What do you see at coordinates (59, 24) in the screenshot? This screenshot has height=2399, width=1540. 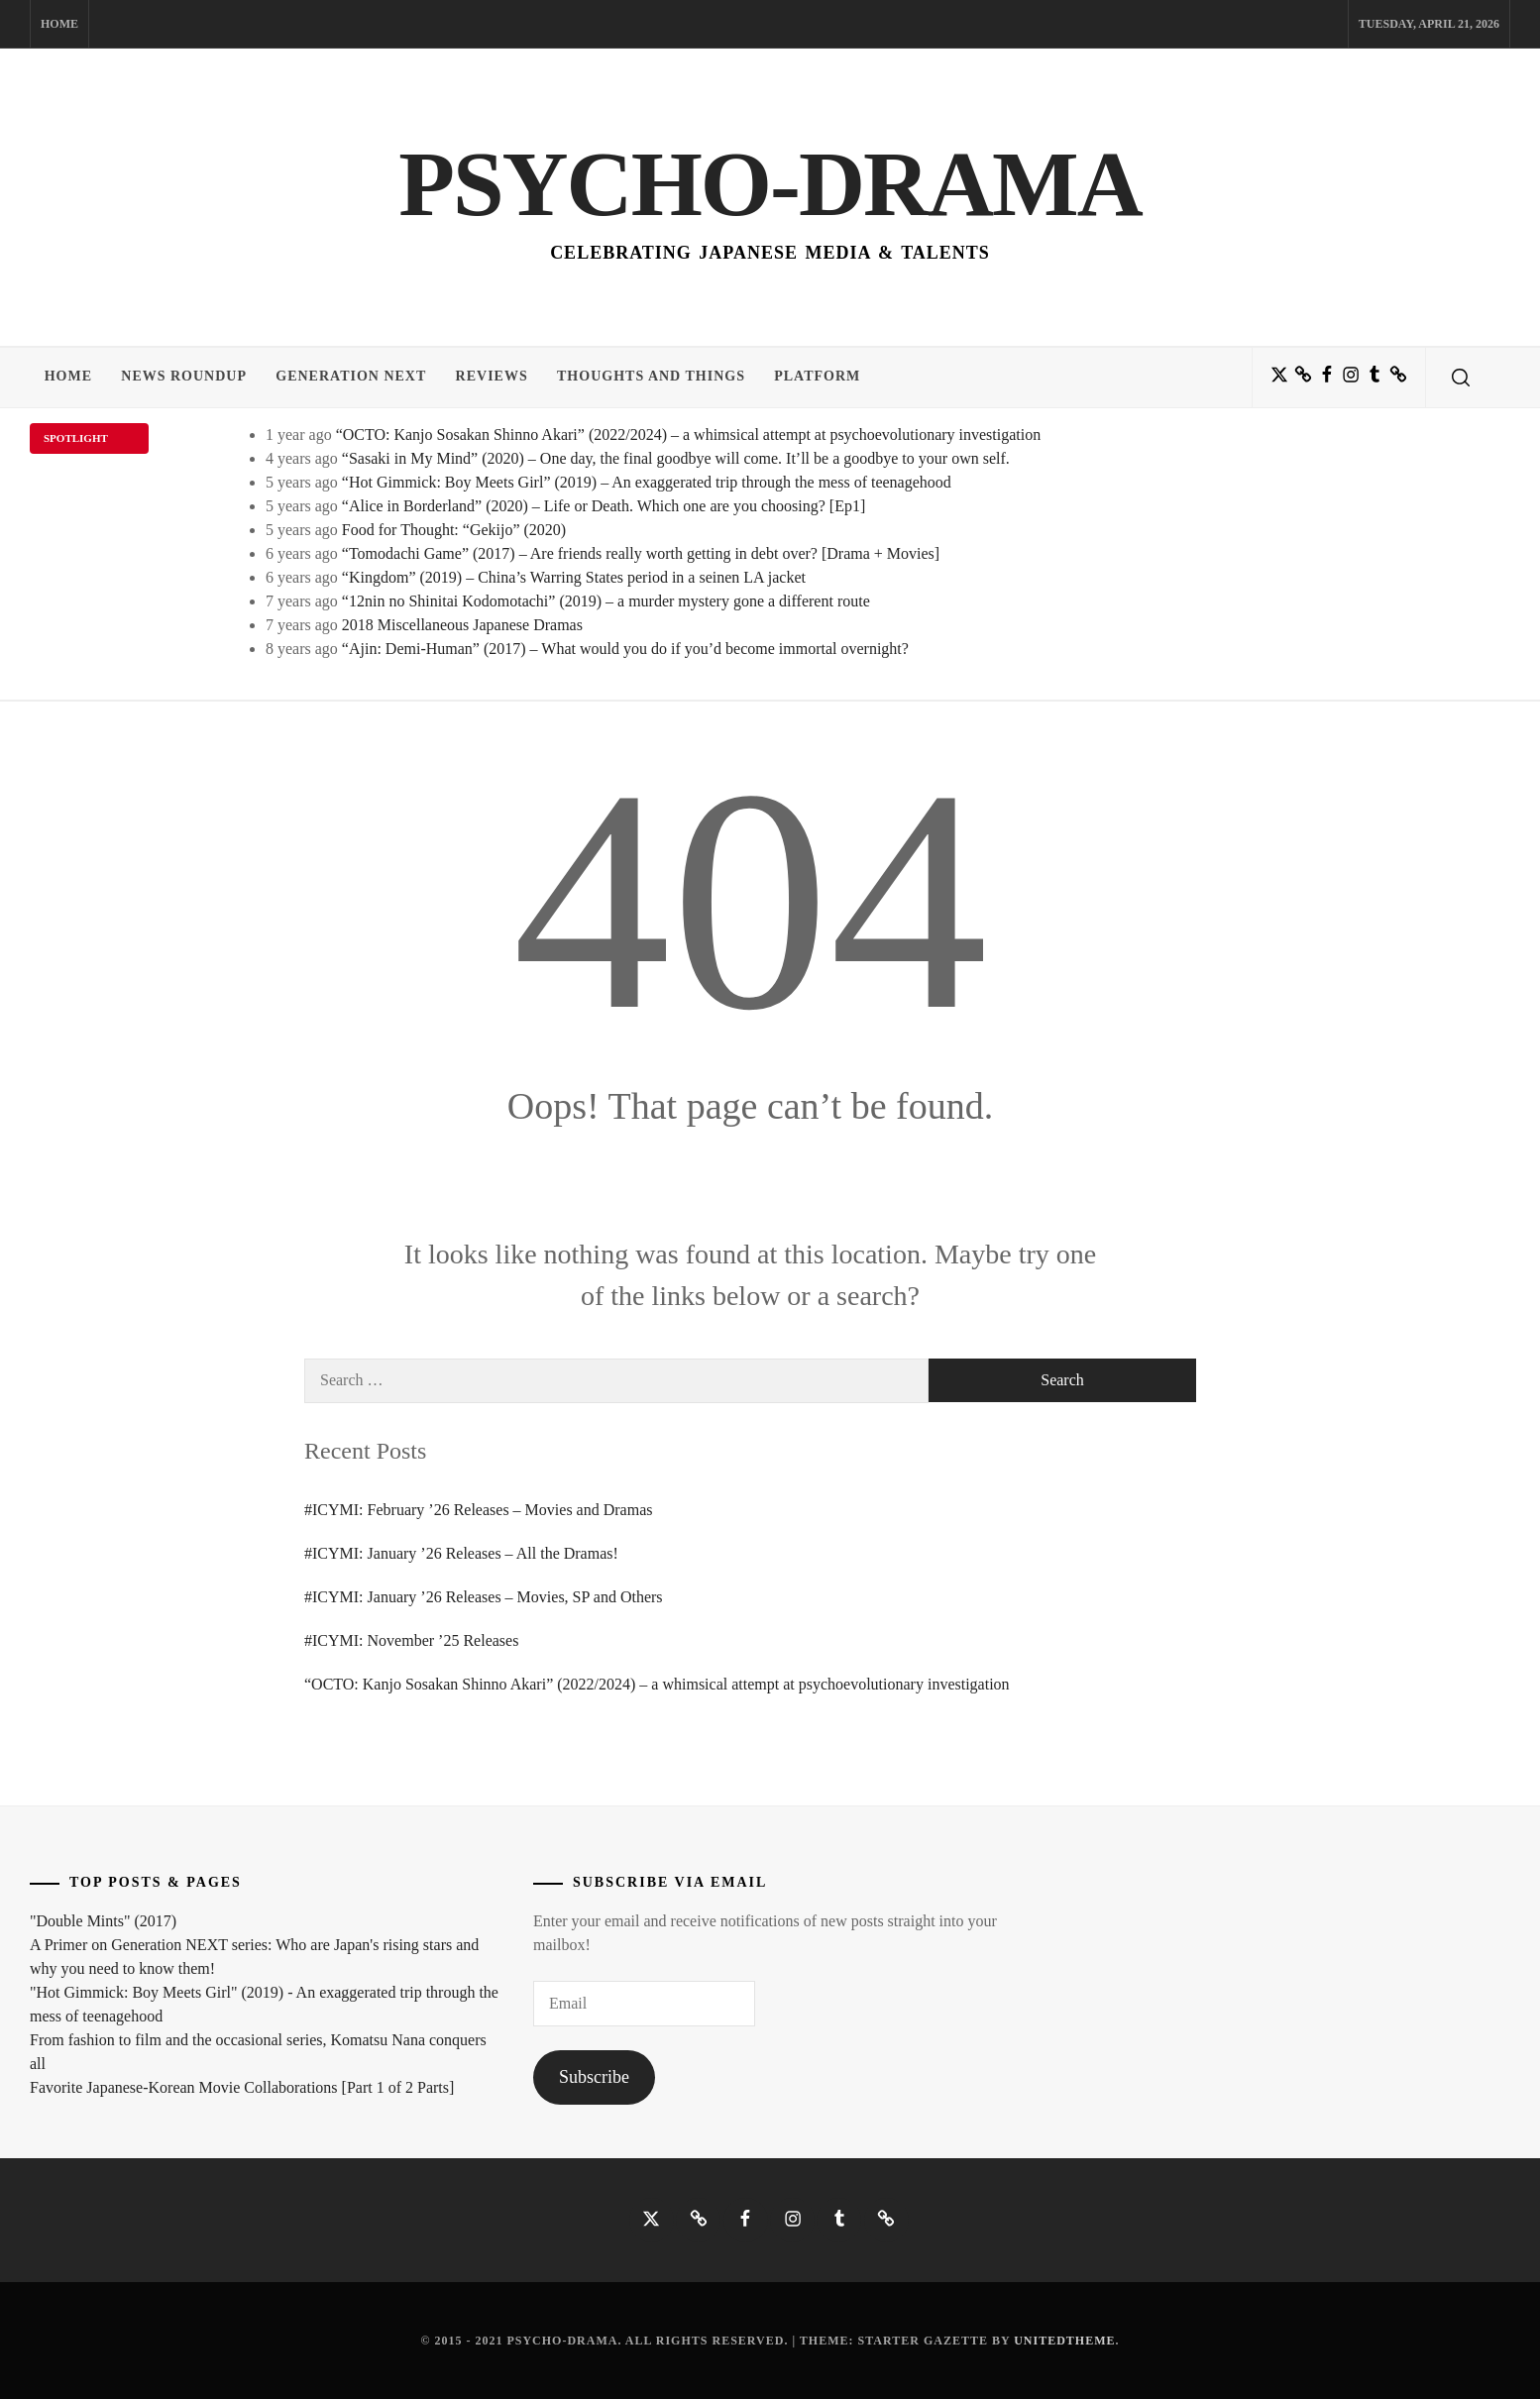 I see `Home` at bounding box center [59, 24].